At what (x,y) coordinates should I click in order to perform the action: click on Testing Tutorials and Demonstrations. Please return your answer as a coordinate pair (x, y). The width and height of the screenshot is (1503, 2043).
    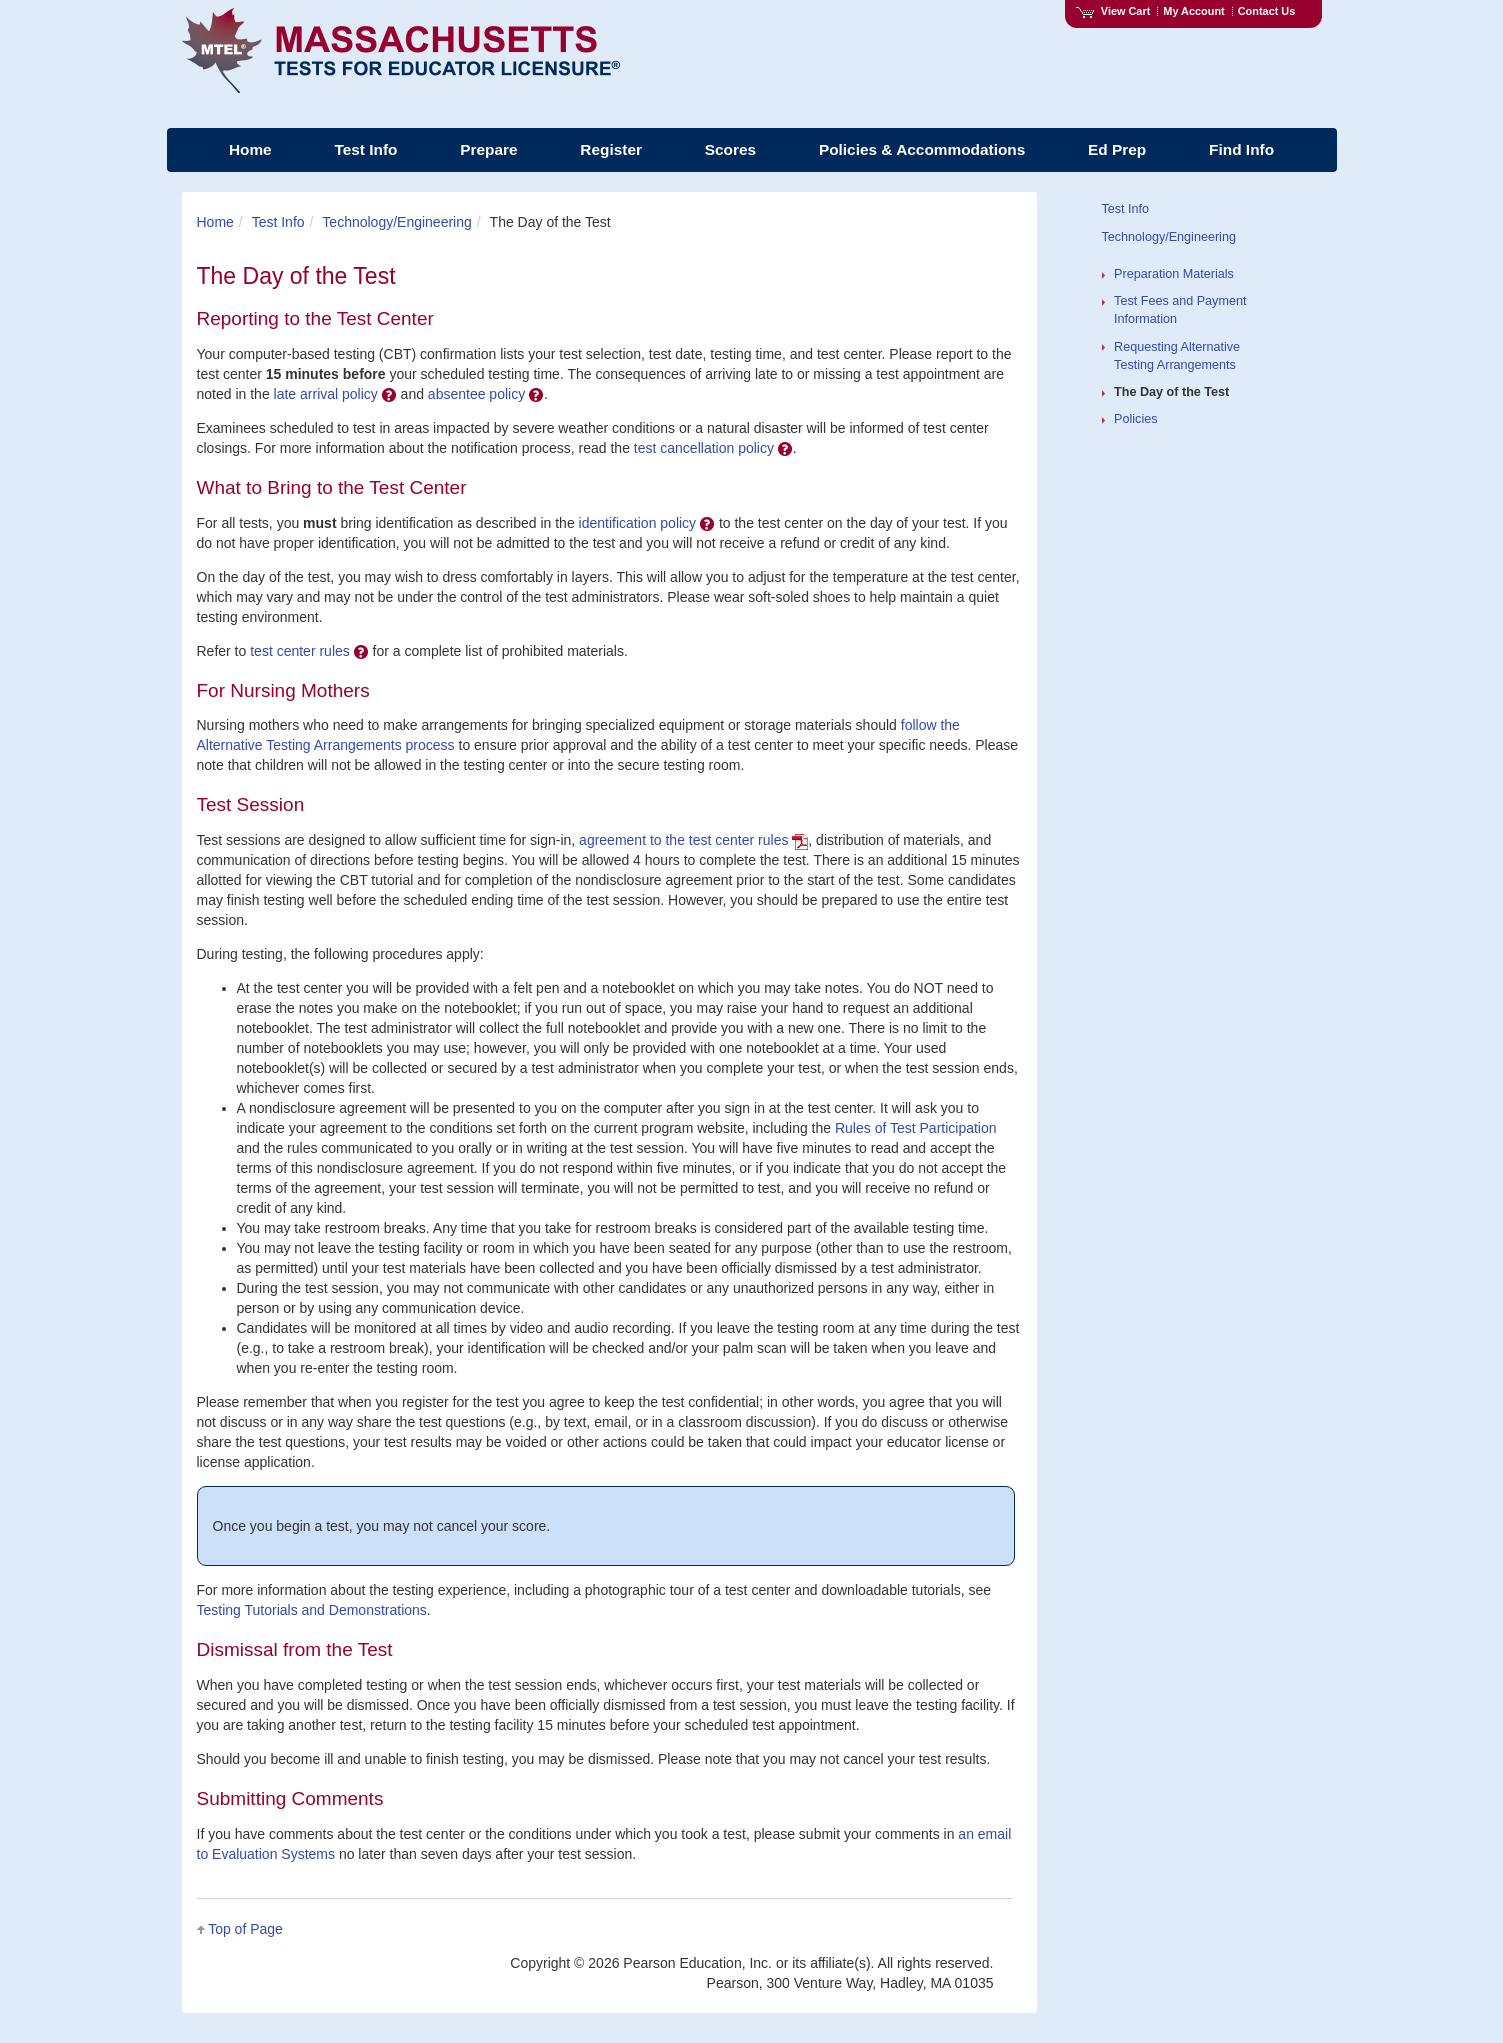
    Looking at the image, I should click on (312, 1610).